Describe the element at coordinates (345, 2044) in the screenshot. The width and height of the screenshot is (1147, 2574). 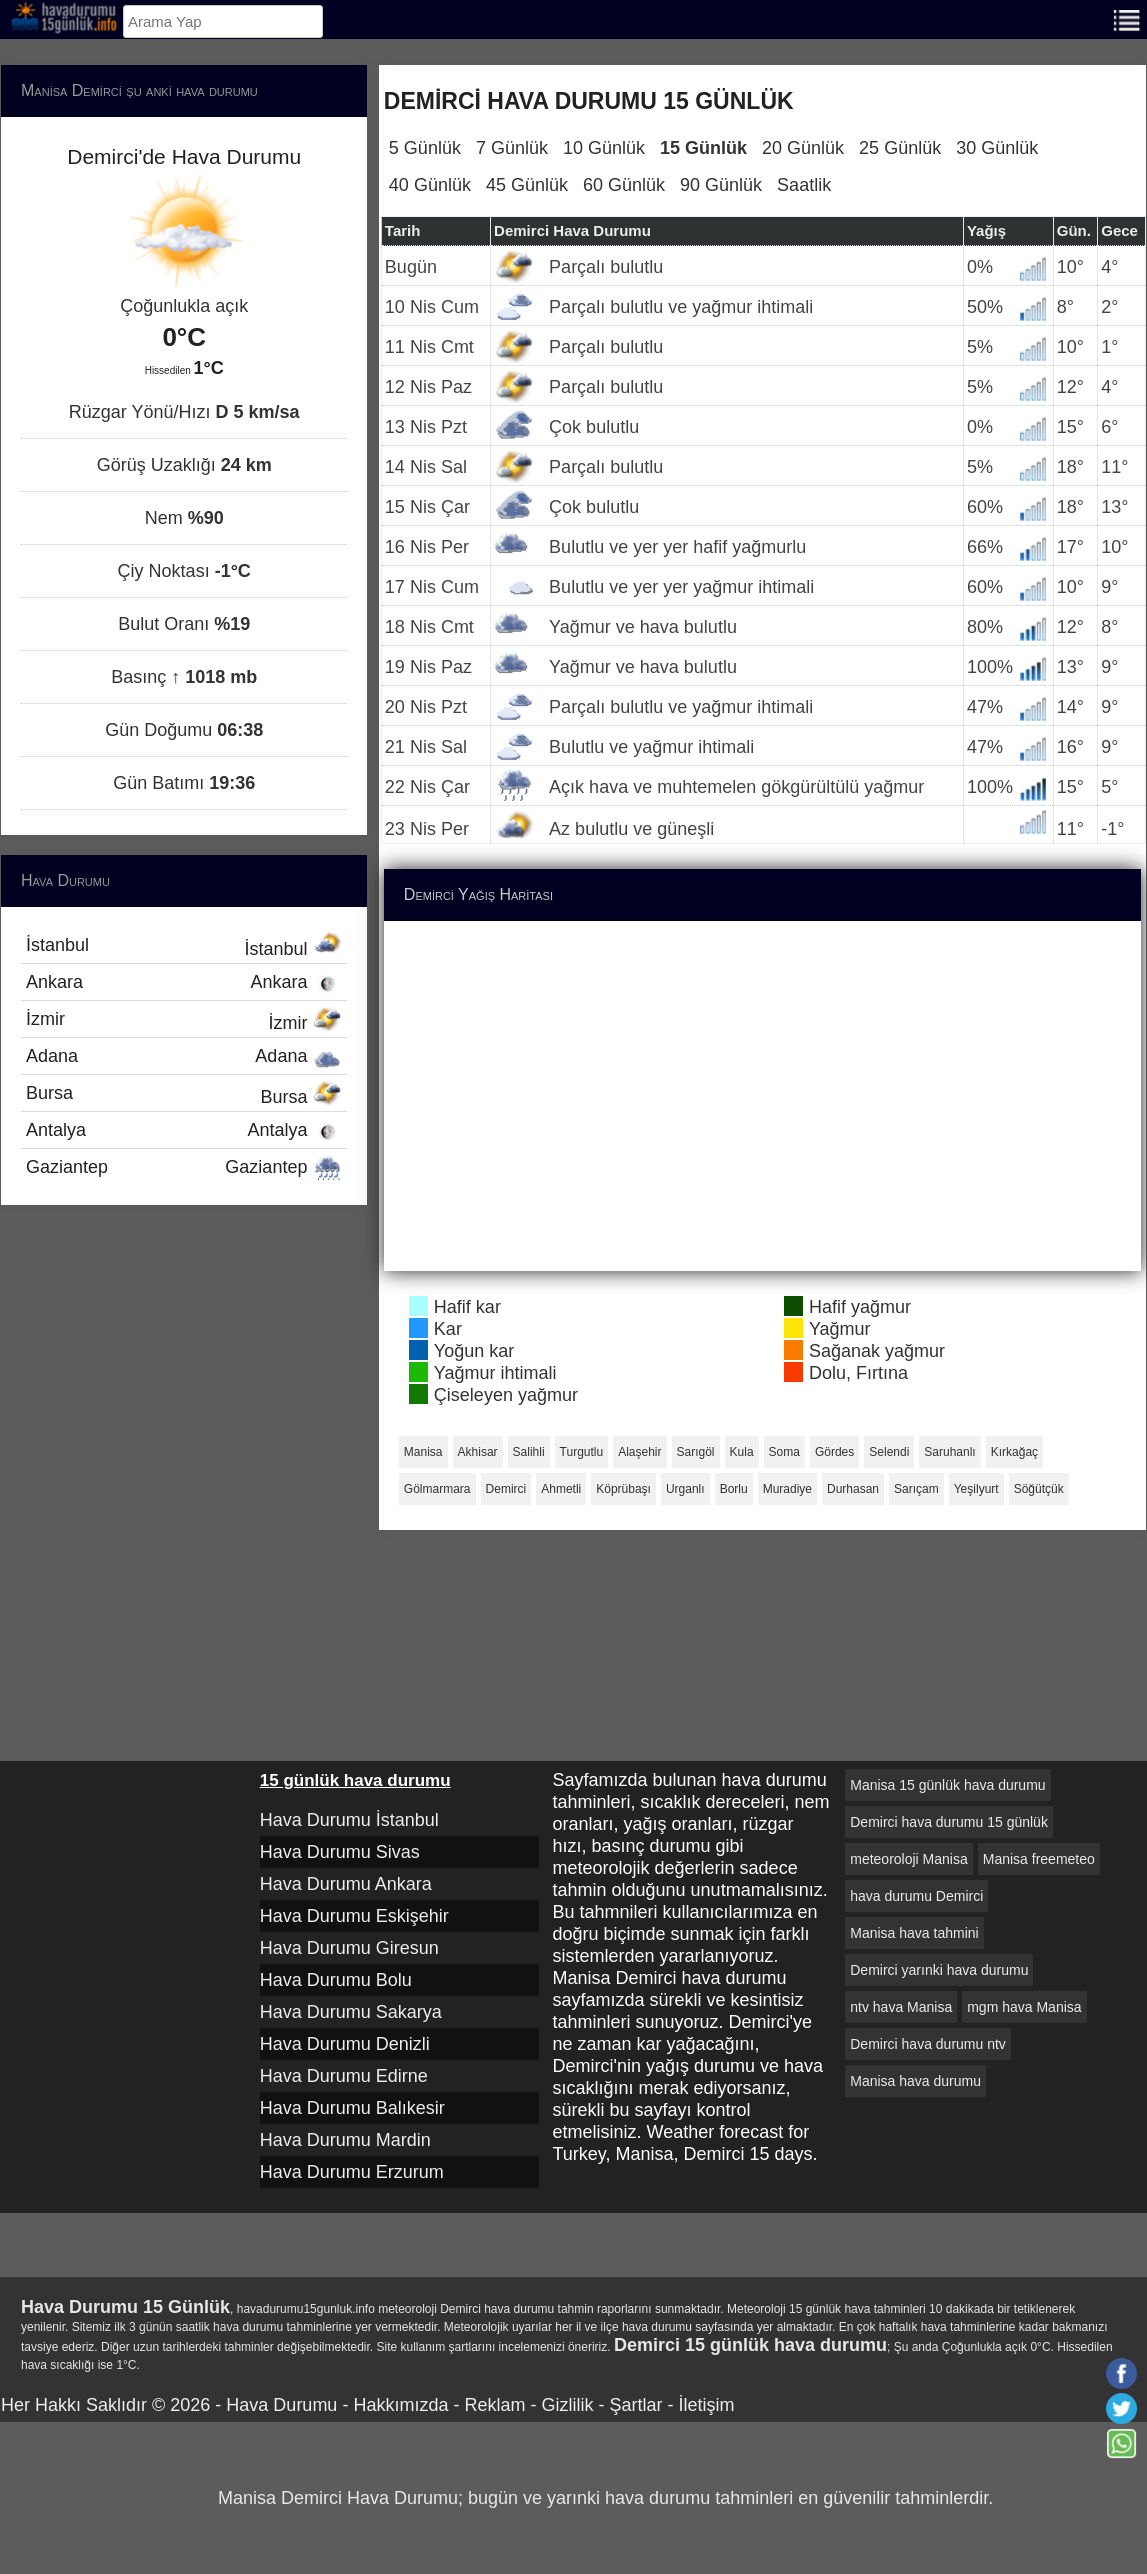
I see `Hava Durumu Denizli` at that location.